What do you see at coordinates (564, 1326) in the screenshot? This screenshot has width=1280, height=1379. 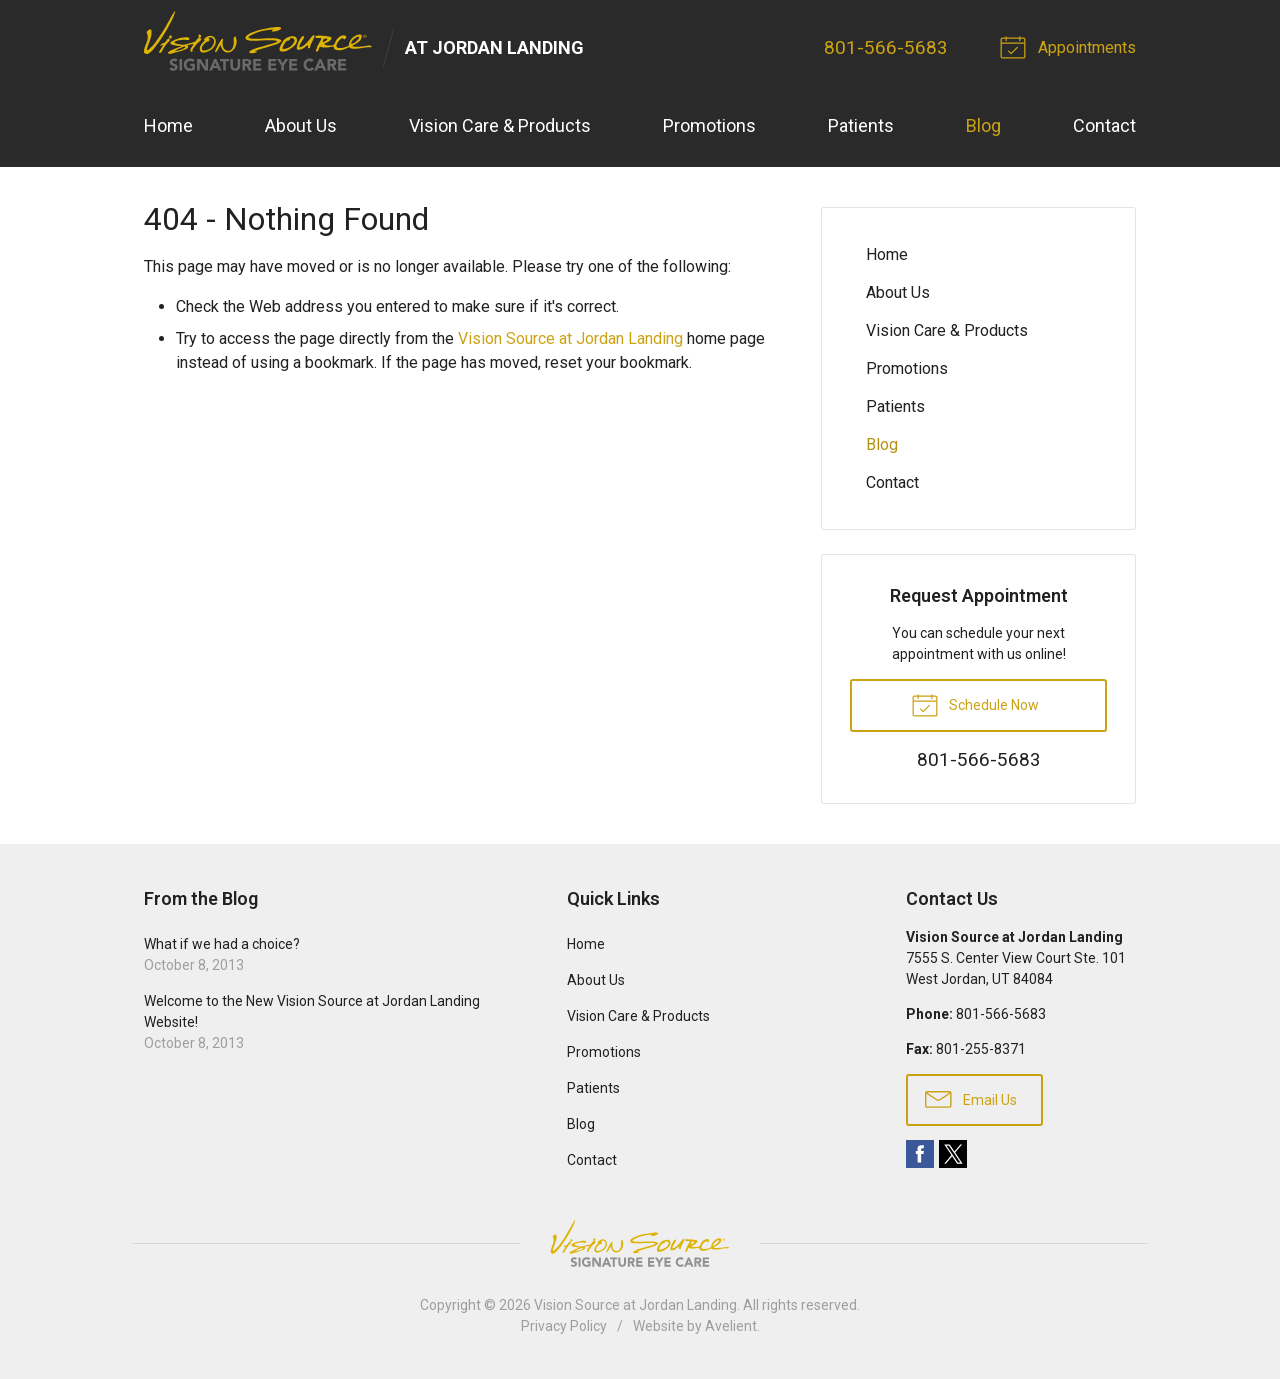 I see `Privacy Policy` at bounding box center [564, 1326].